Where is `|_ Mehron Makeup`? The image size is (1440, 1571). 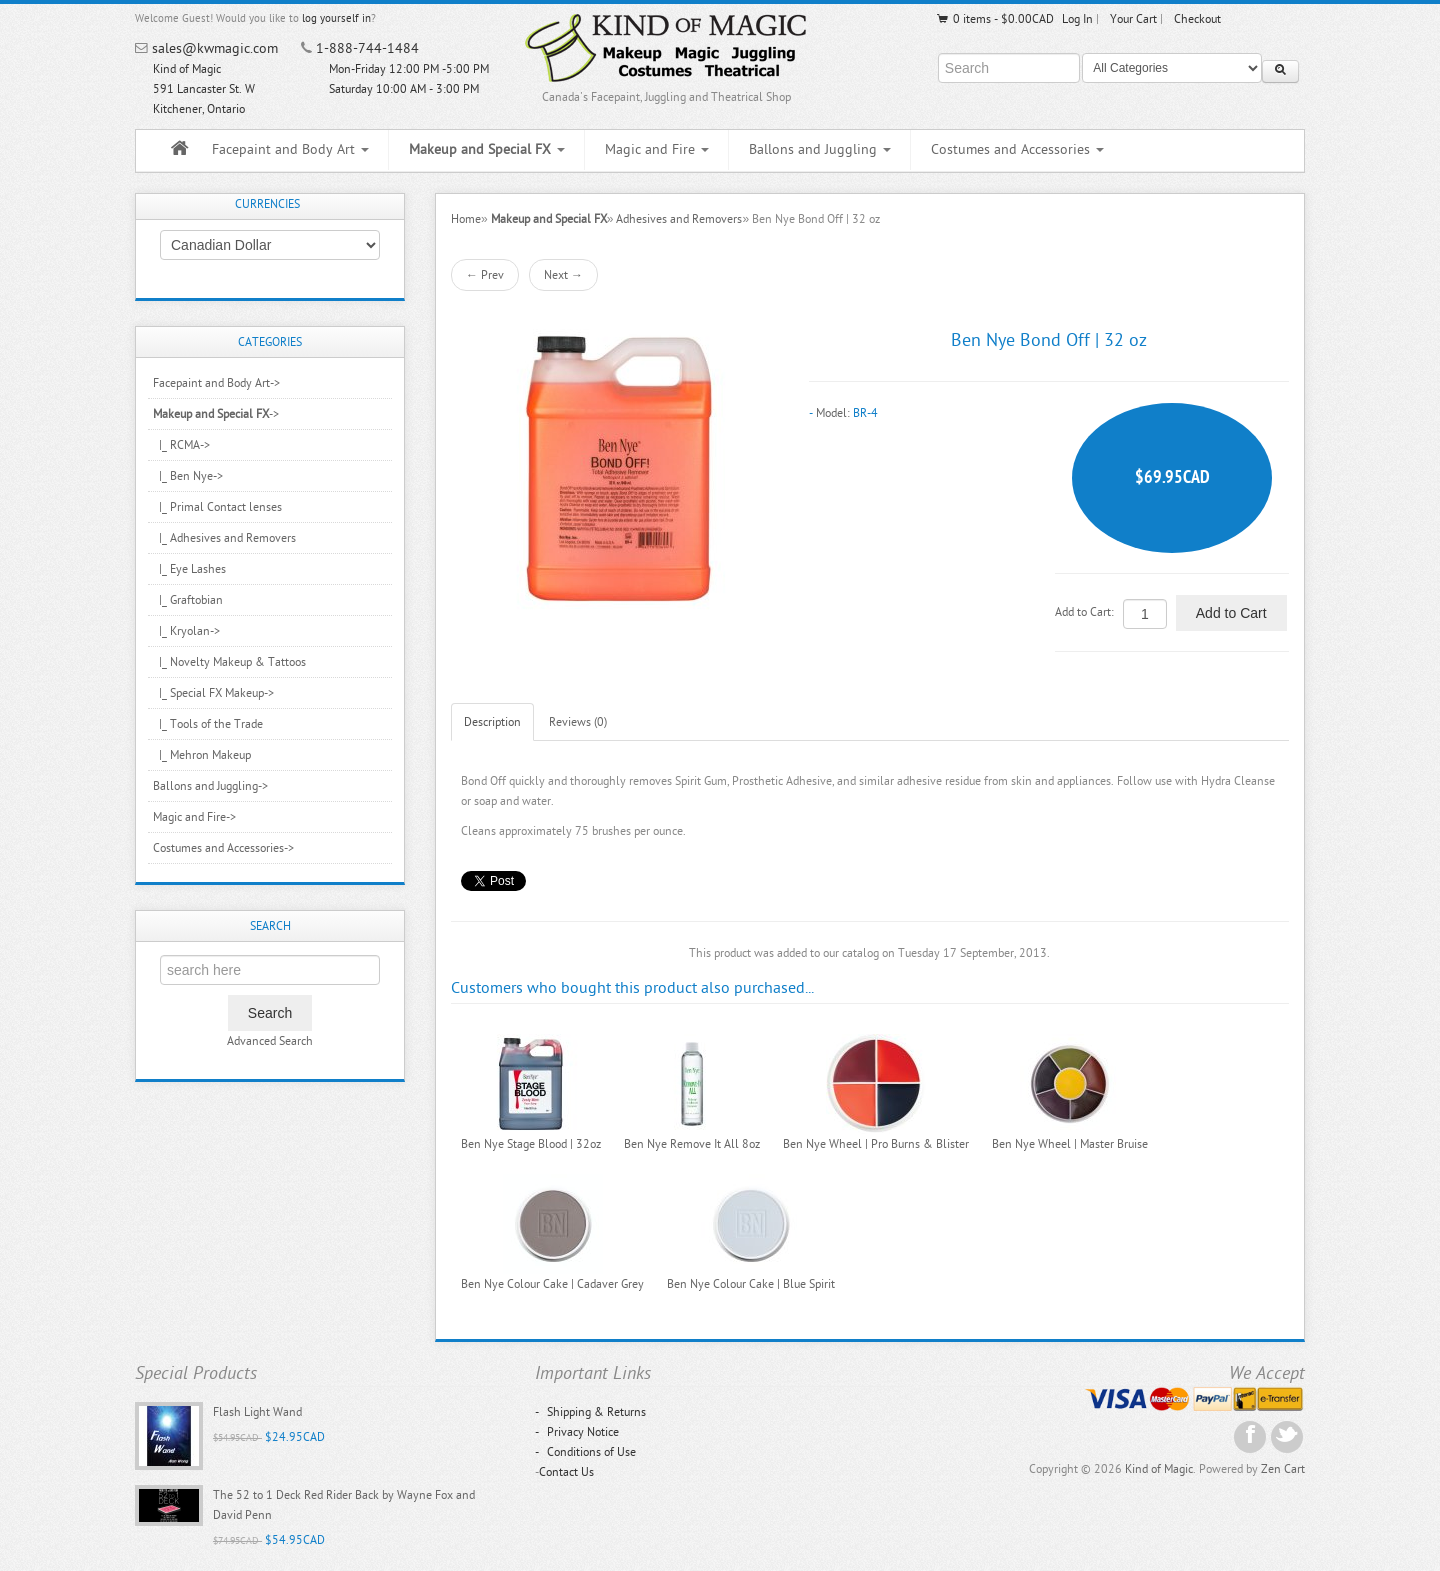
|_ Mehron Makeup is located at coordinates (202, 755).